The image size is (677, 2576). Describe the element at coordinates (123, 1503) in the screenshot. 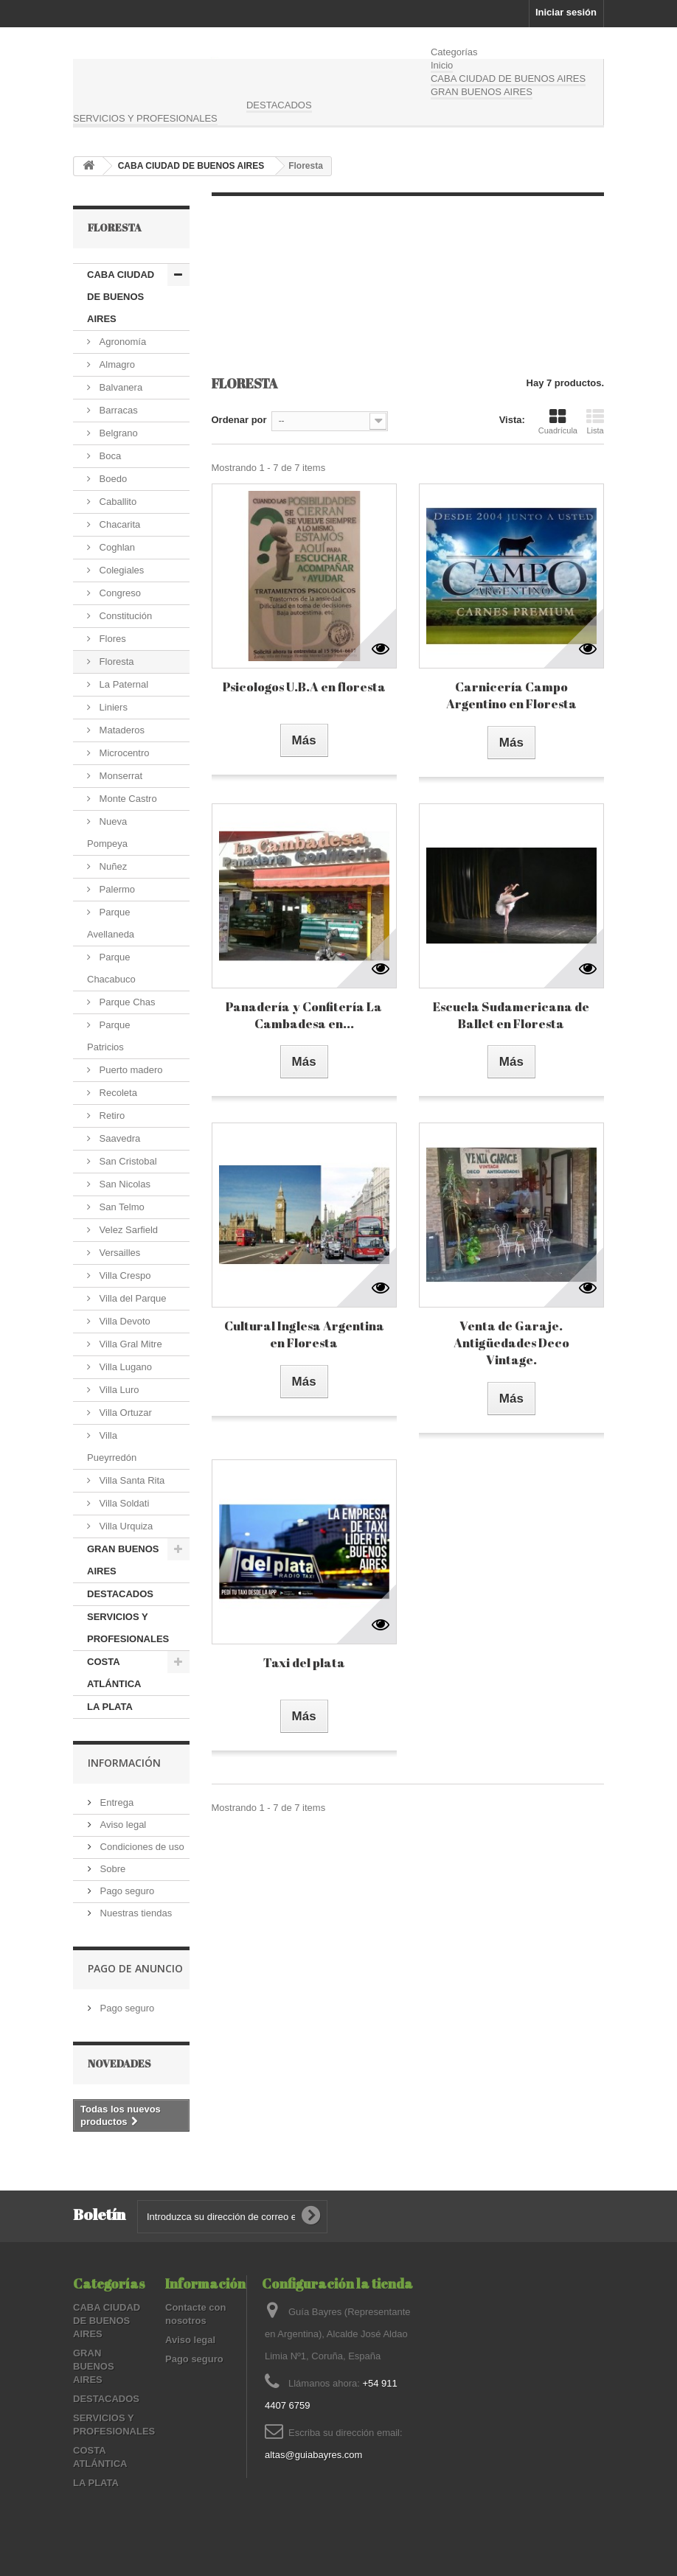

I see `Villa Soldati` at that location.